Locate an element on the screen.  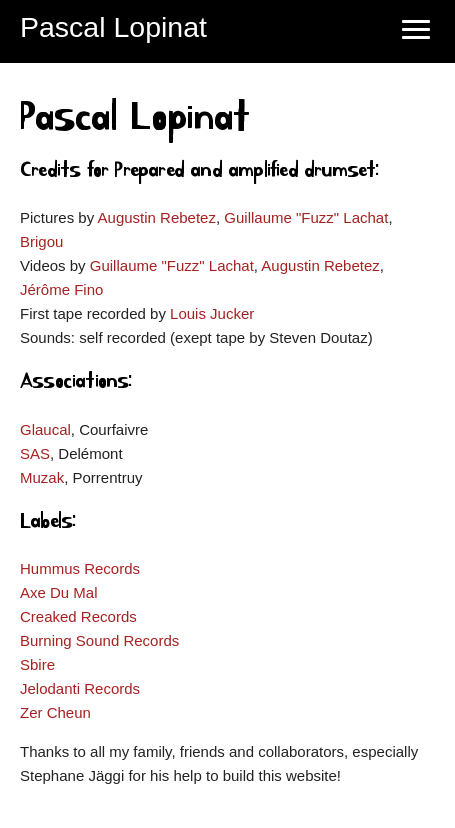
Creaked Records is located at coordinates (78, 616).